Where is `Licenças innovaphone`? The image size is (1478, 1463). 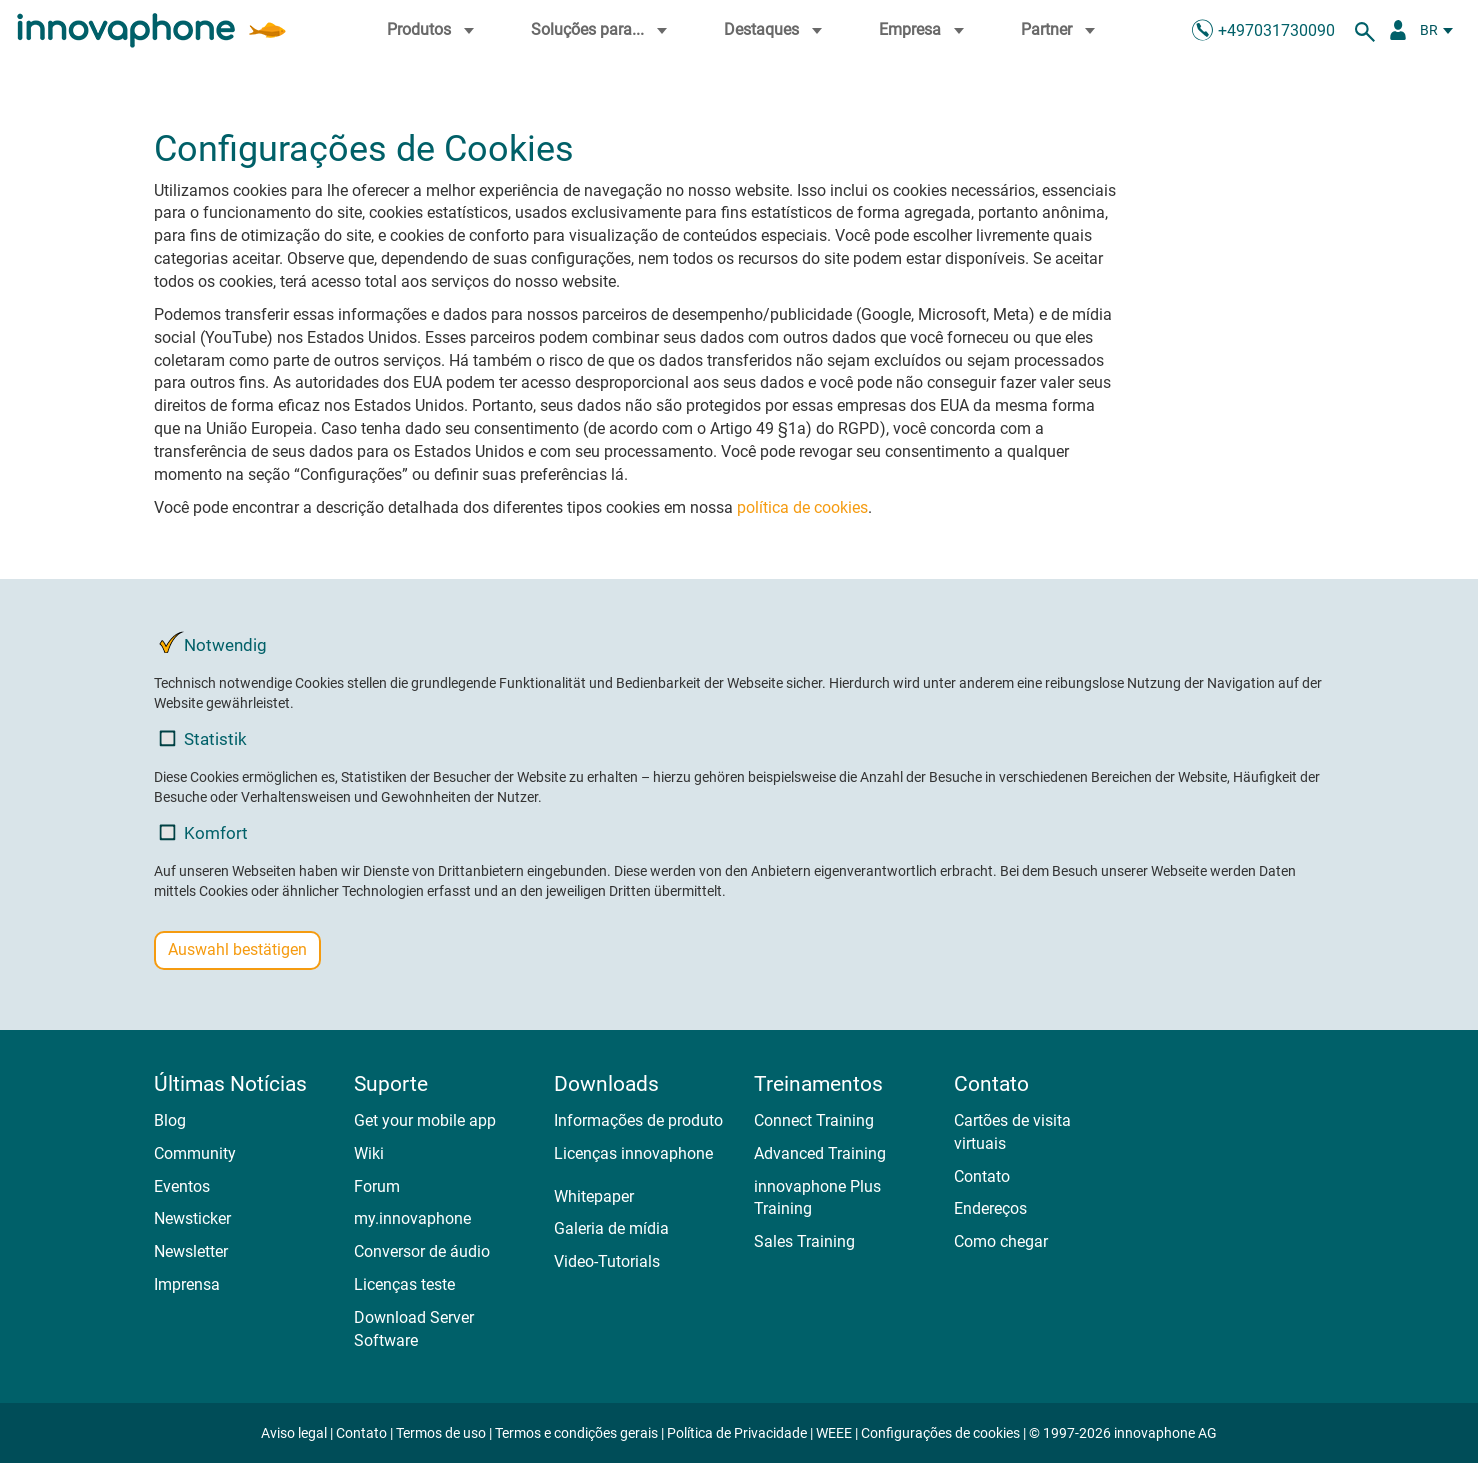 Licenças innovaphone is located at coordinates (633, 1153).